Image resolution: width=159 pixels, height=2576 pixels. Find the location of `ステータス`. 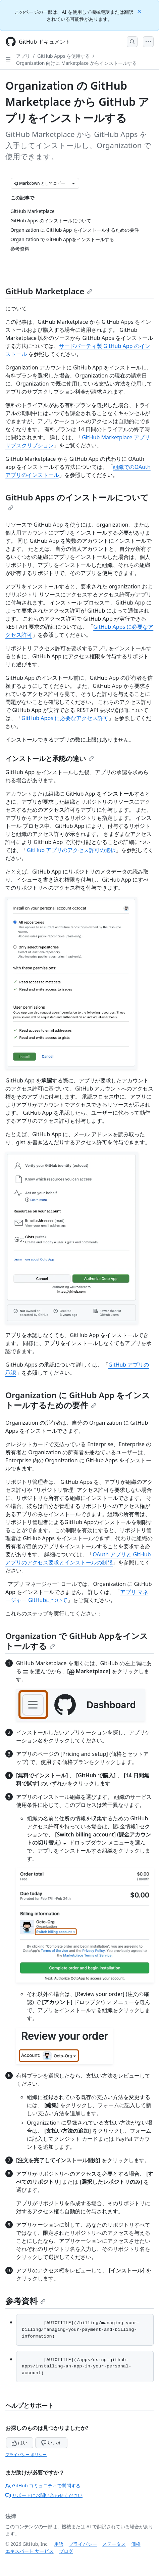

ステータス is located at coordinates (114, 2544).